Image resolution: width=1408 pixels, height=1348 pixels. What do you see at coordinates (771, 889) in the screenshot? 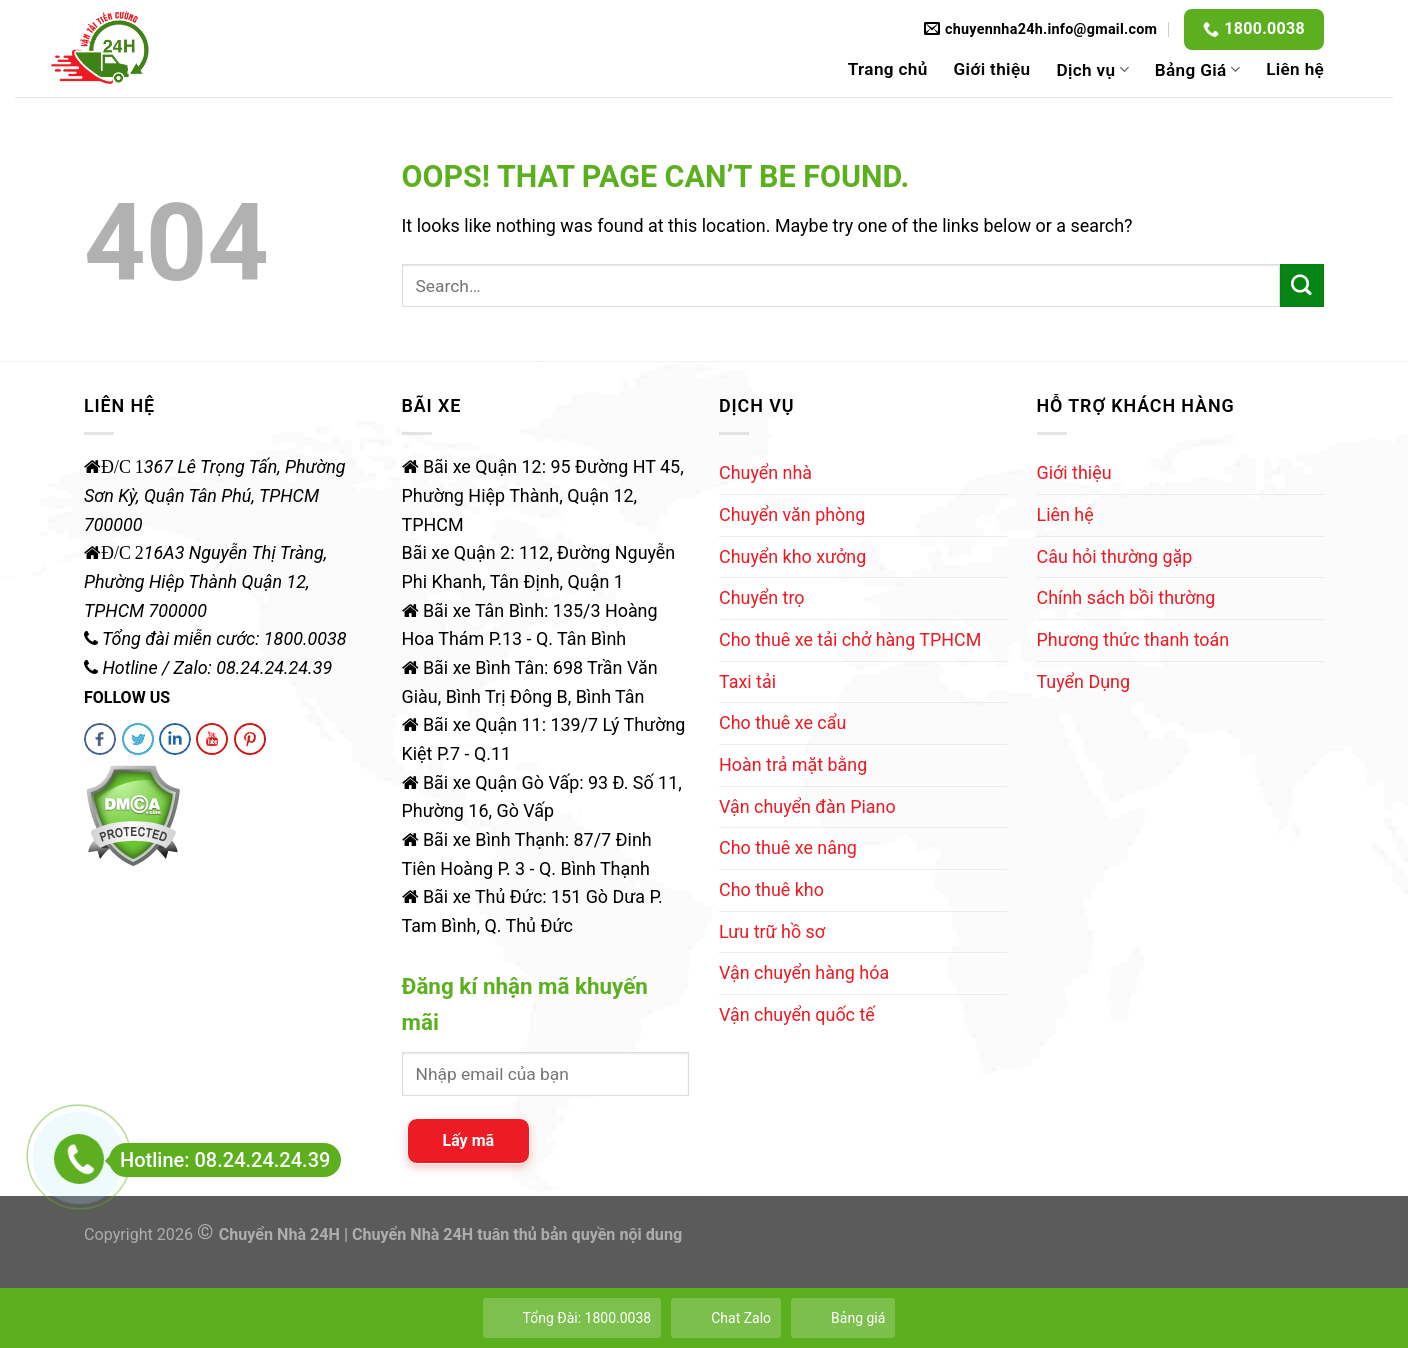
I see `Cho thuê kho` at bounding box center [771, 889].